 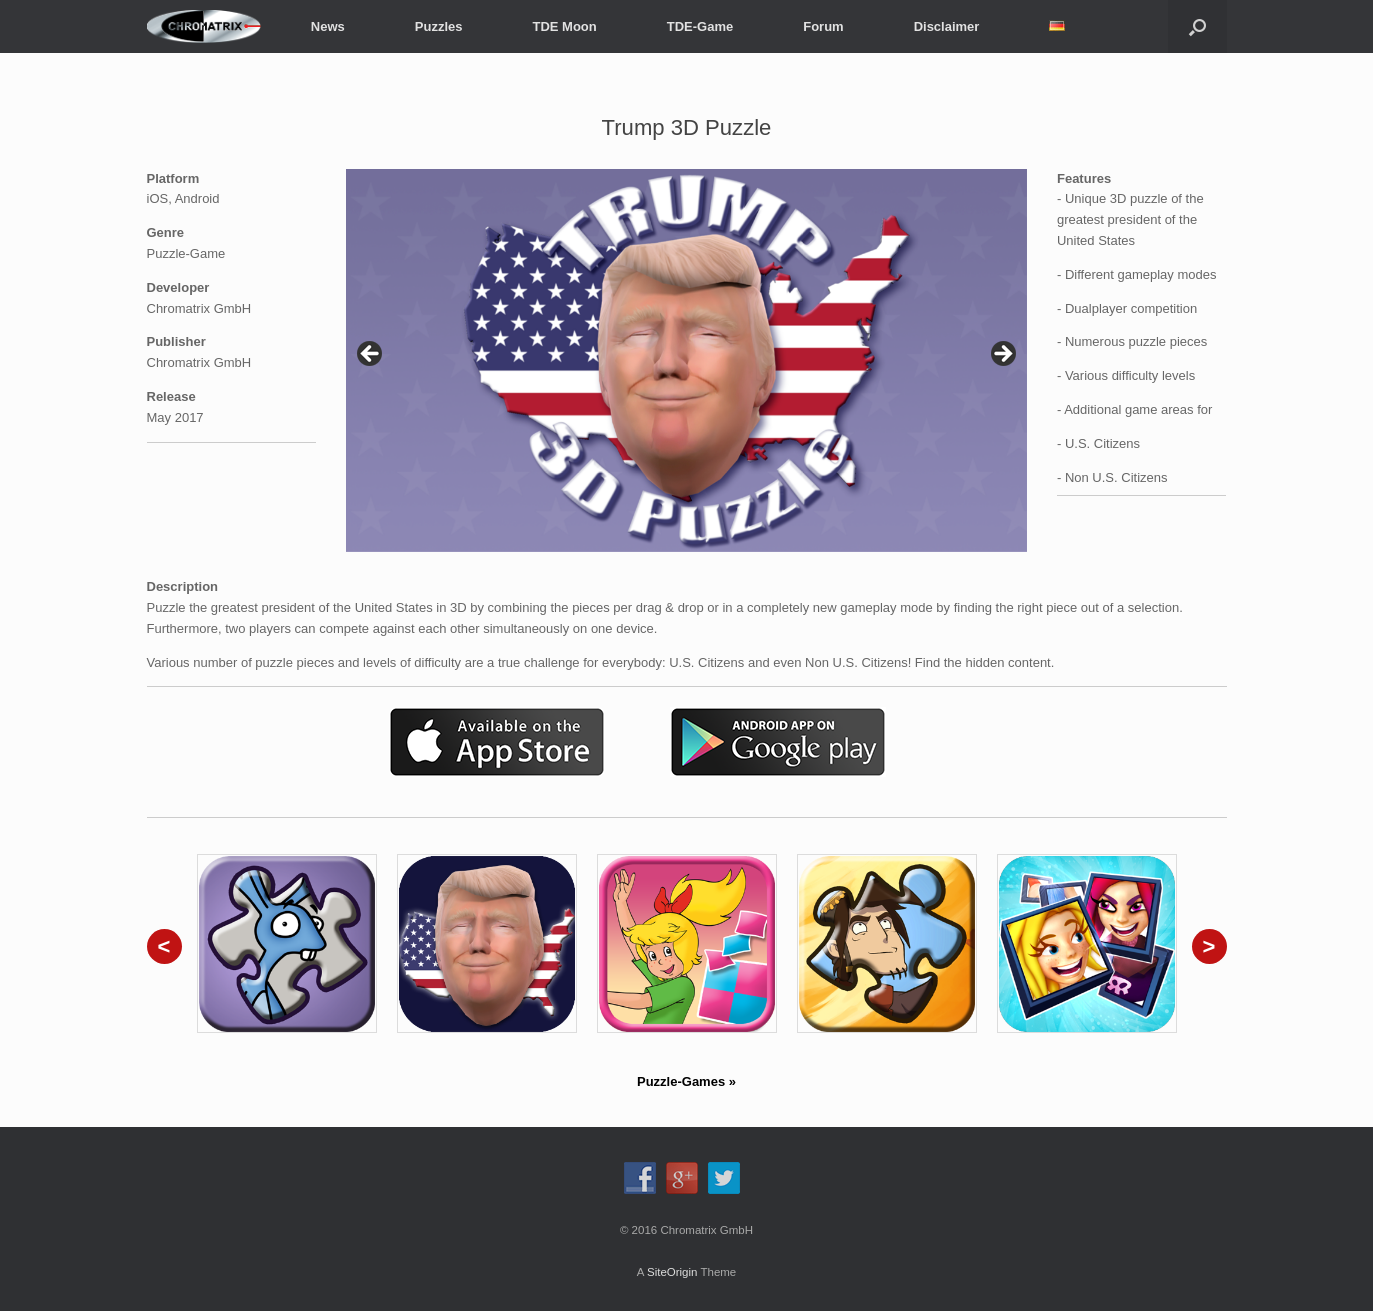 I want to click on Forum, so click(x=823, y=26).